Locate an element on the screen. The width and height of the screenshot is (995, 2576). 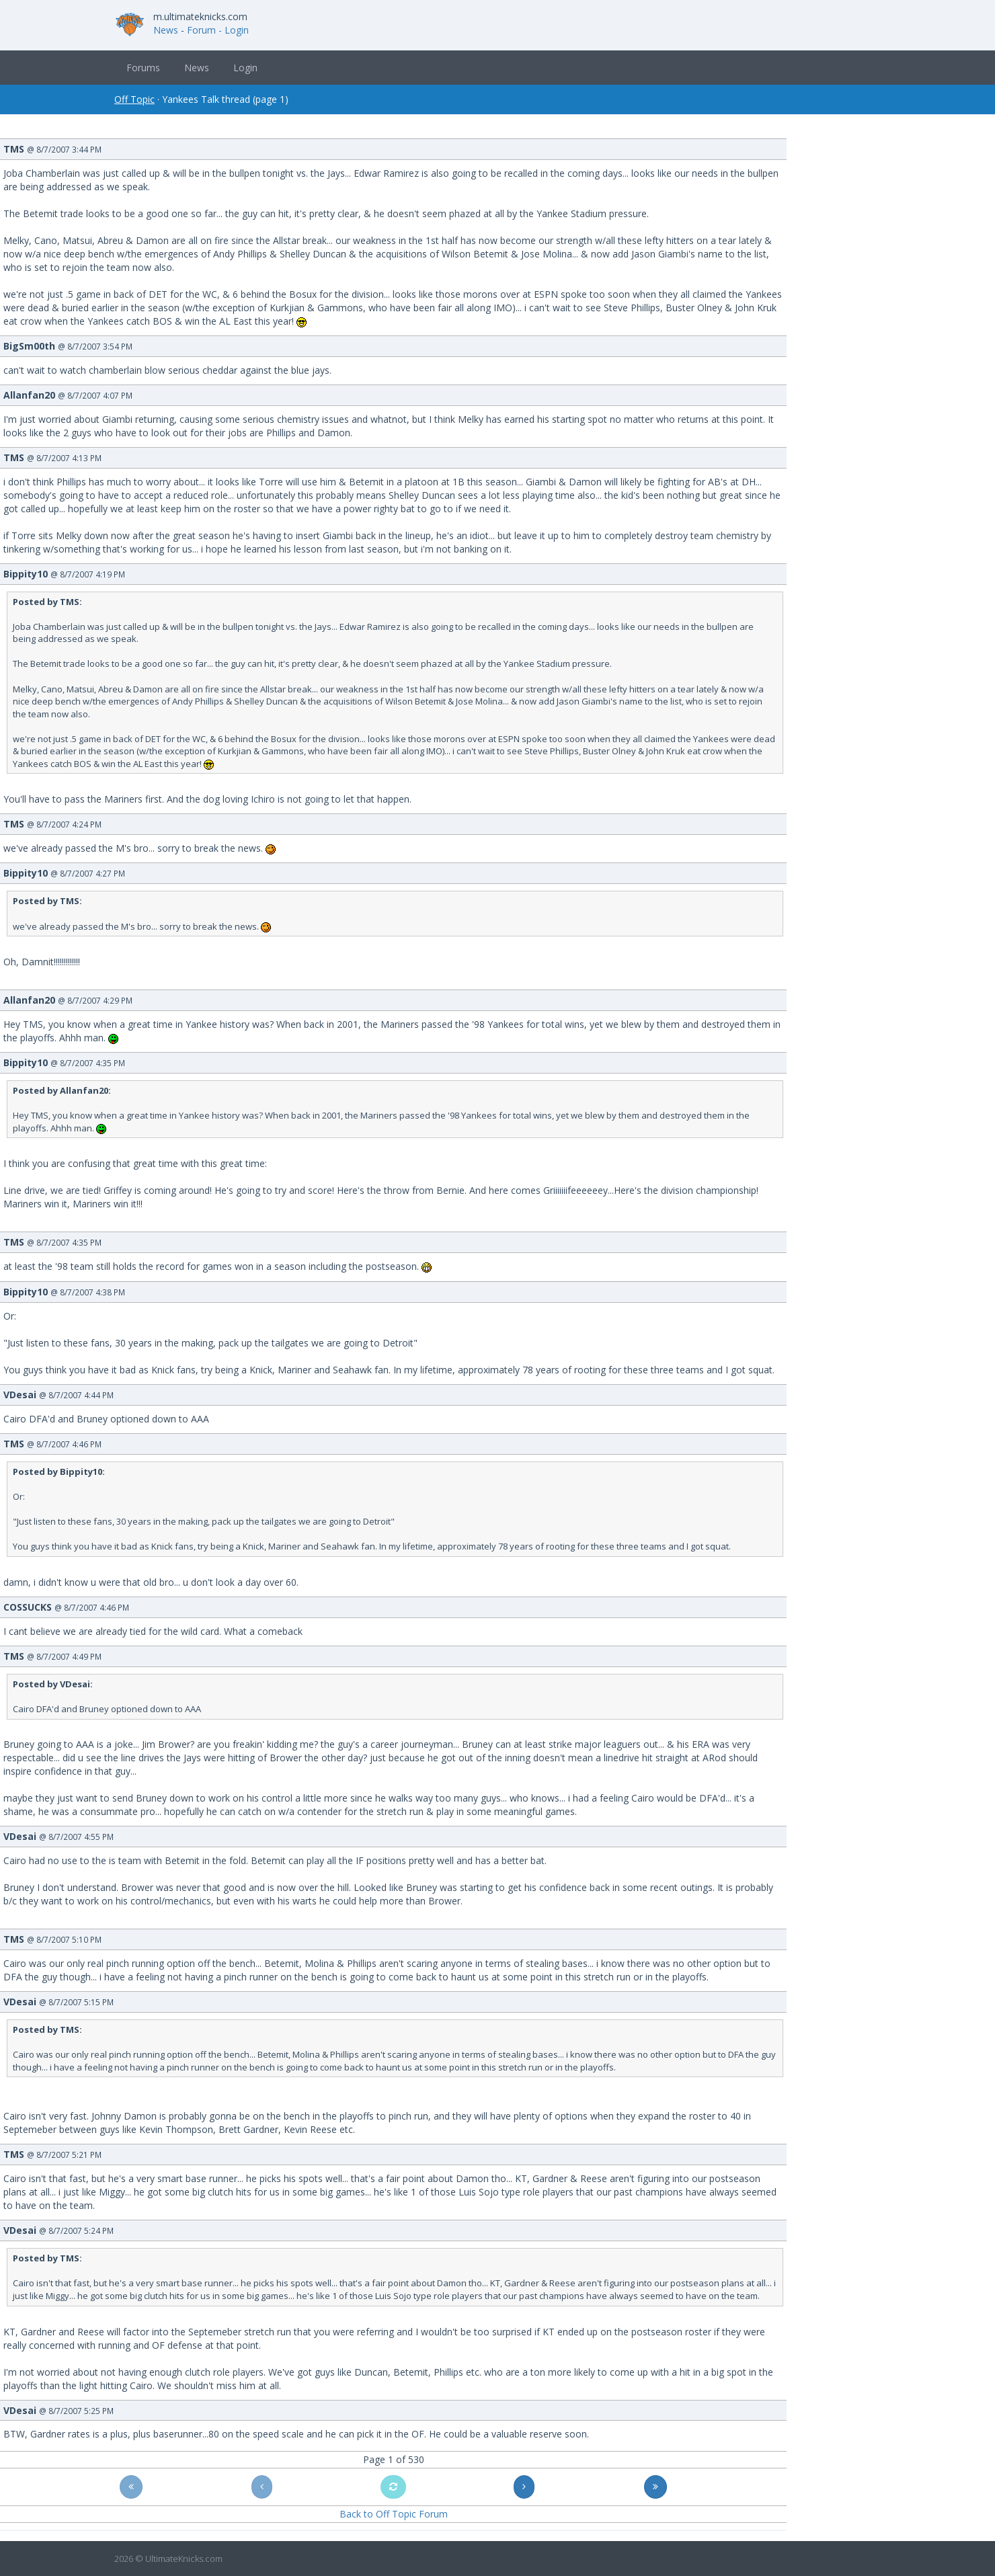
Forums is located at coordinates (143, 67).